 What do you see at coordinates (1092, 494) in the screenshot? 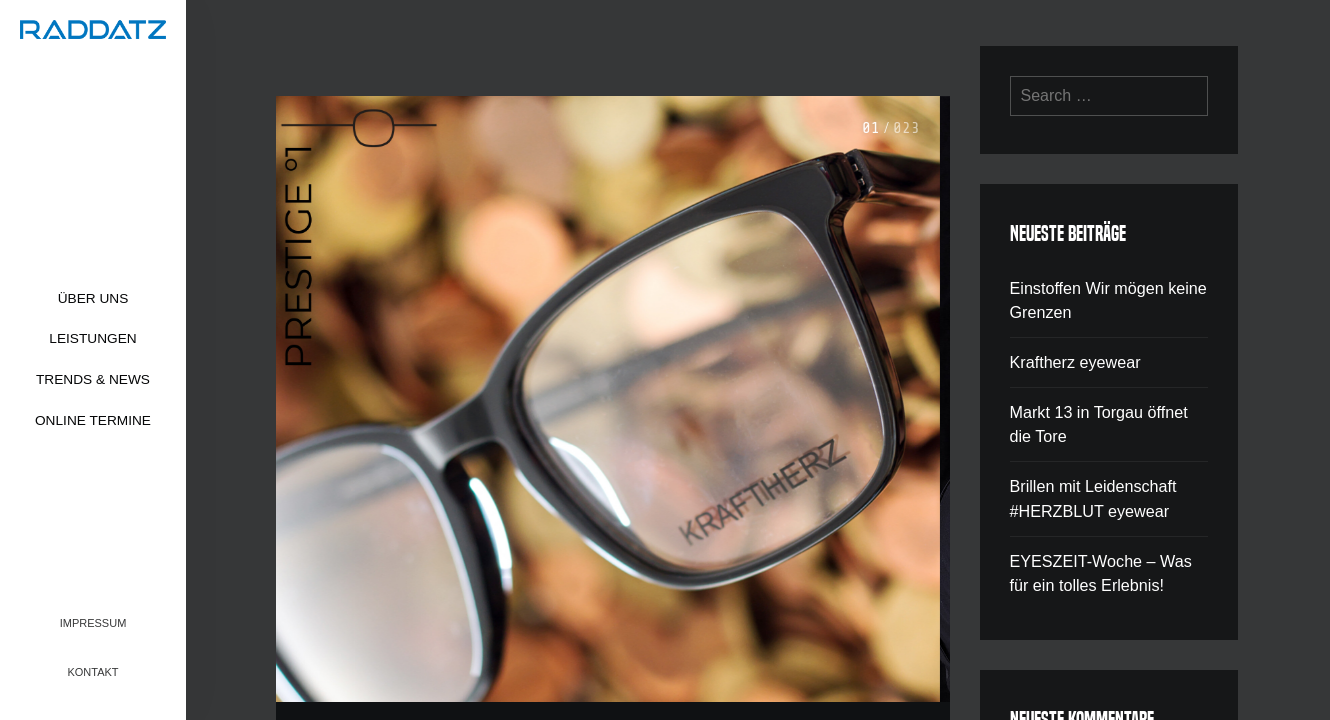
I see `Brillen mit Leidenschaft #HERZBLUT eyewear` at bounding box center [1092, 494].